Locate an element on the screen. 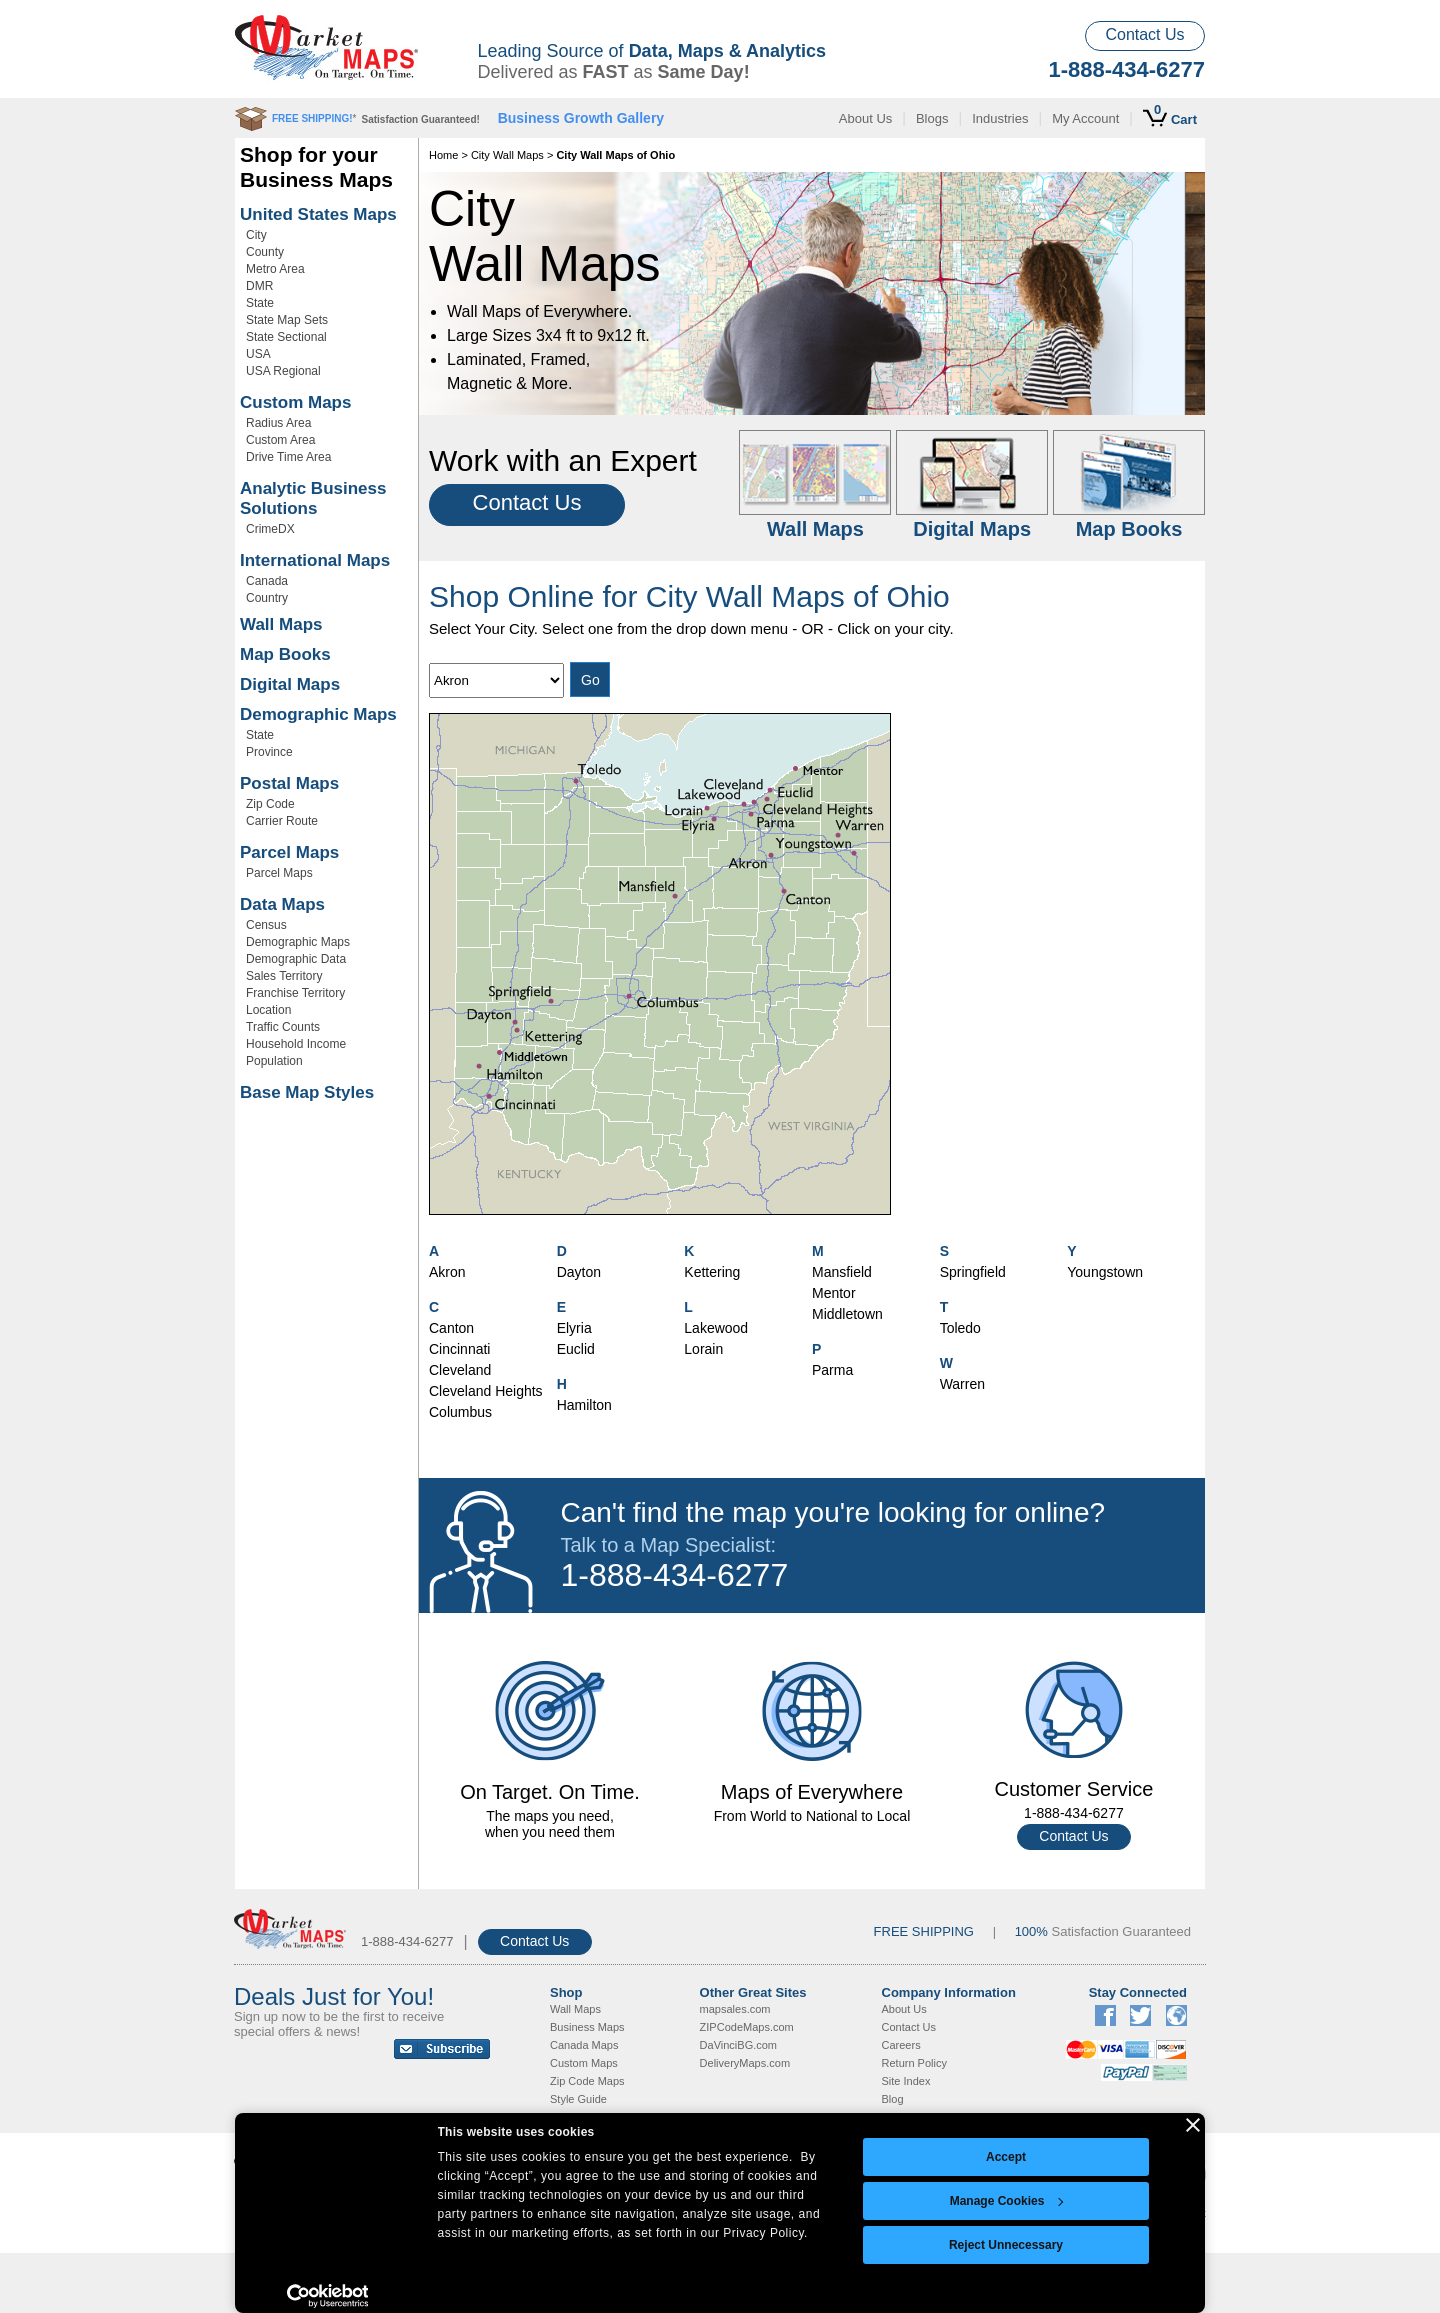  FREE SHIPPING is located at coordinates (924, 1931).